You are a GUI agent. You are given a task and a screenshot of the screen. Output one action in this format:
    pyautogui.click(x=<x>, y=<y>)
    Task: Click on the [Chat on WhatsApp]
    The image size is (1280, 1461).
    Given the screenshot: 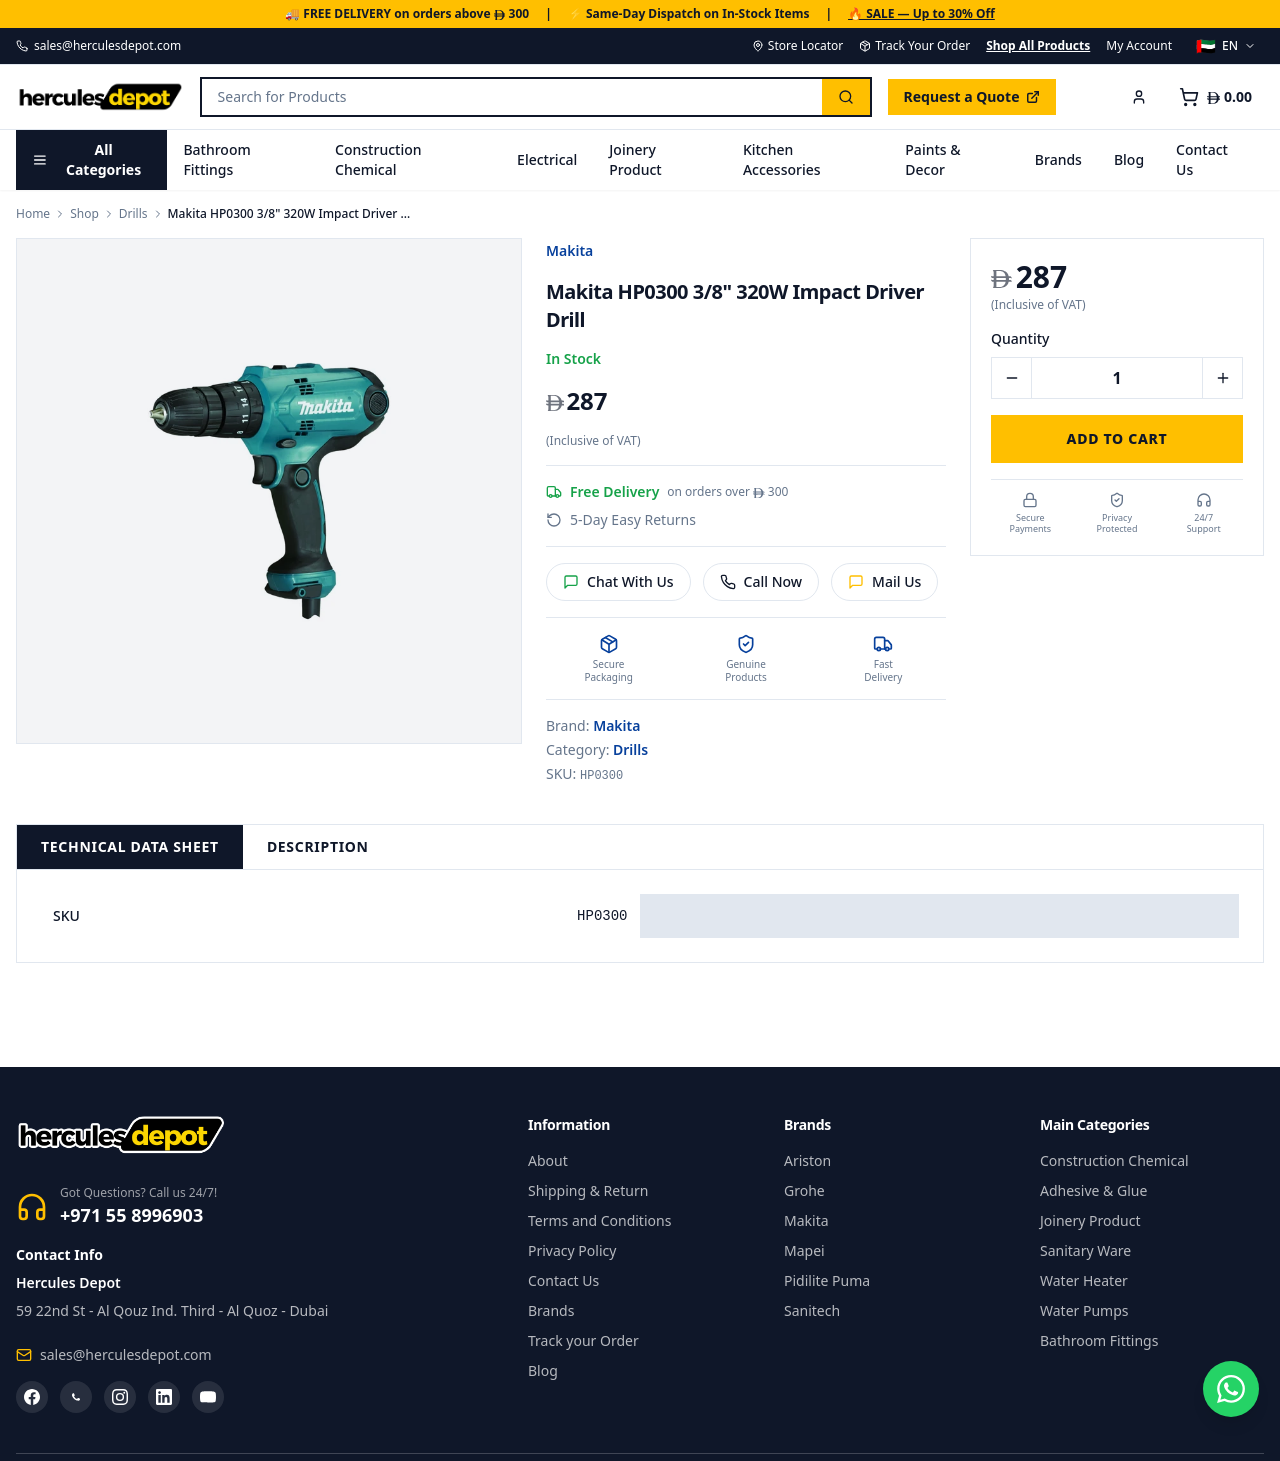 What is the action you would take?
    pyautogui.click(x=1228, y=1409)
    